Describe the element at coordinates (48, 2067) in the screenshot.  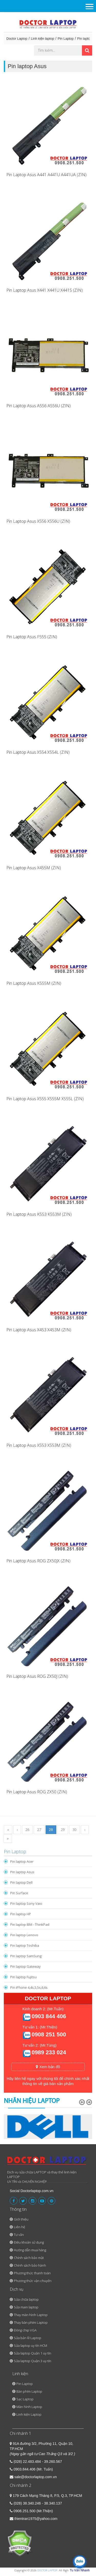
I see `Xem bản đồ` at that location.